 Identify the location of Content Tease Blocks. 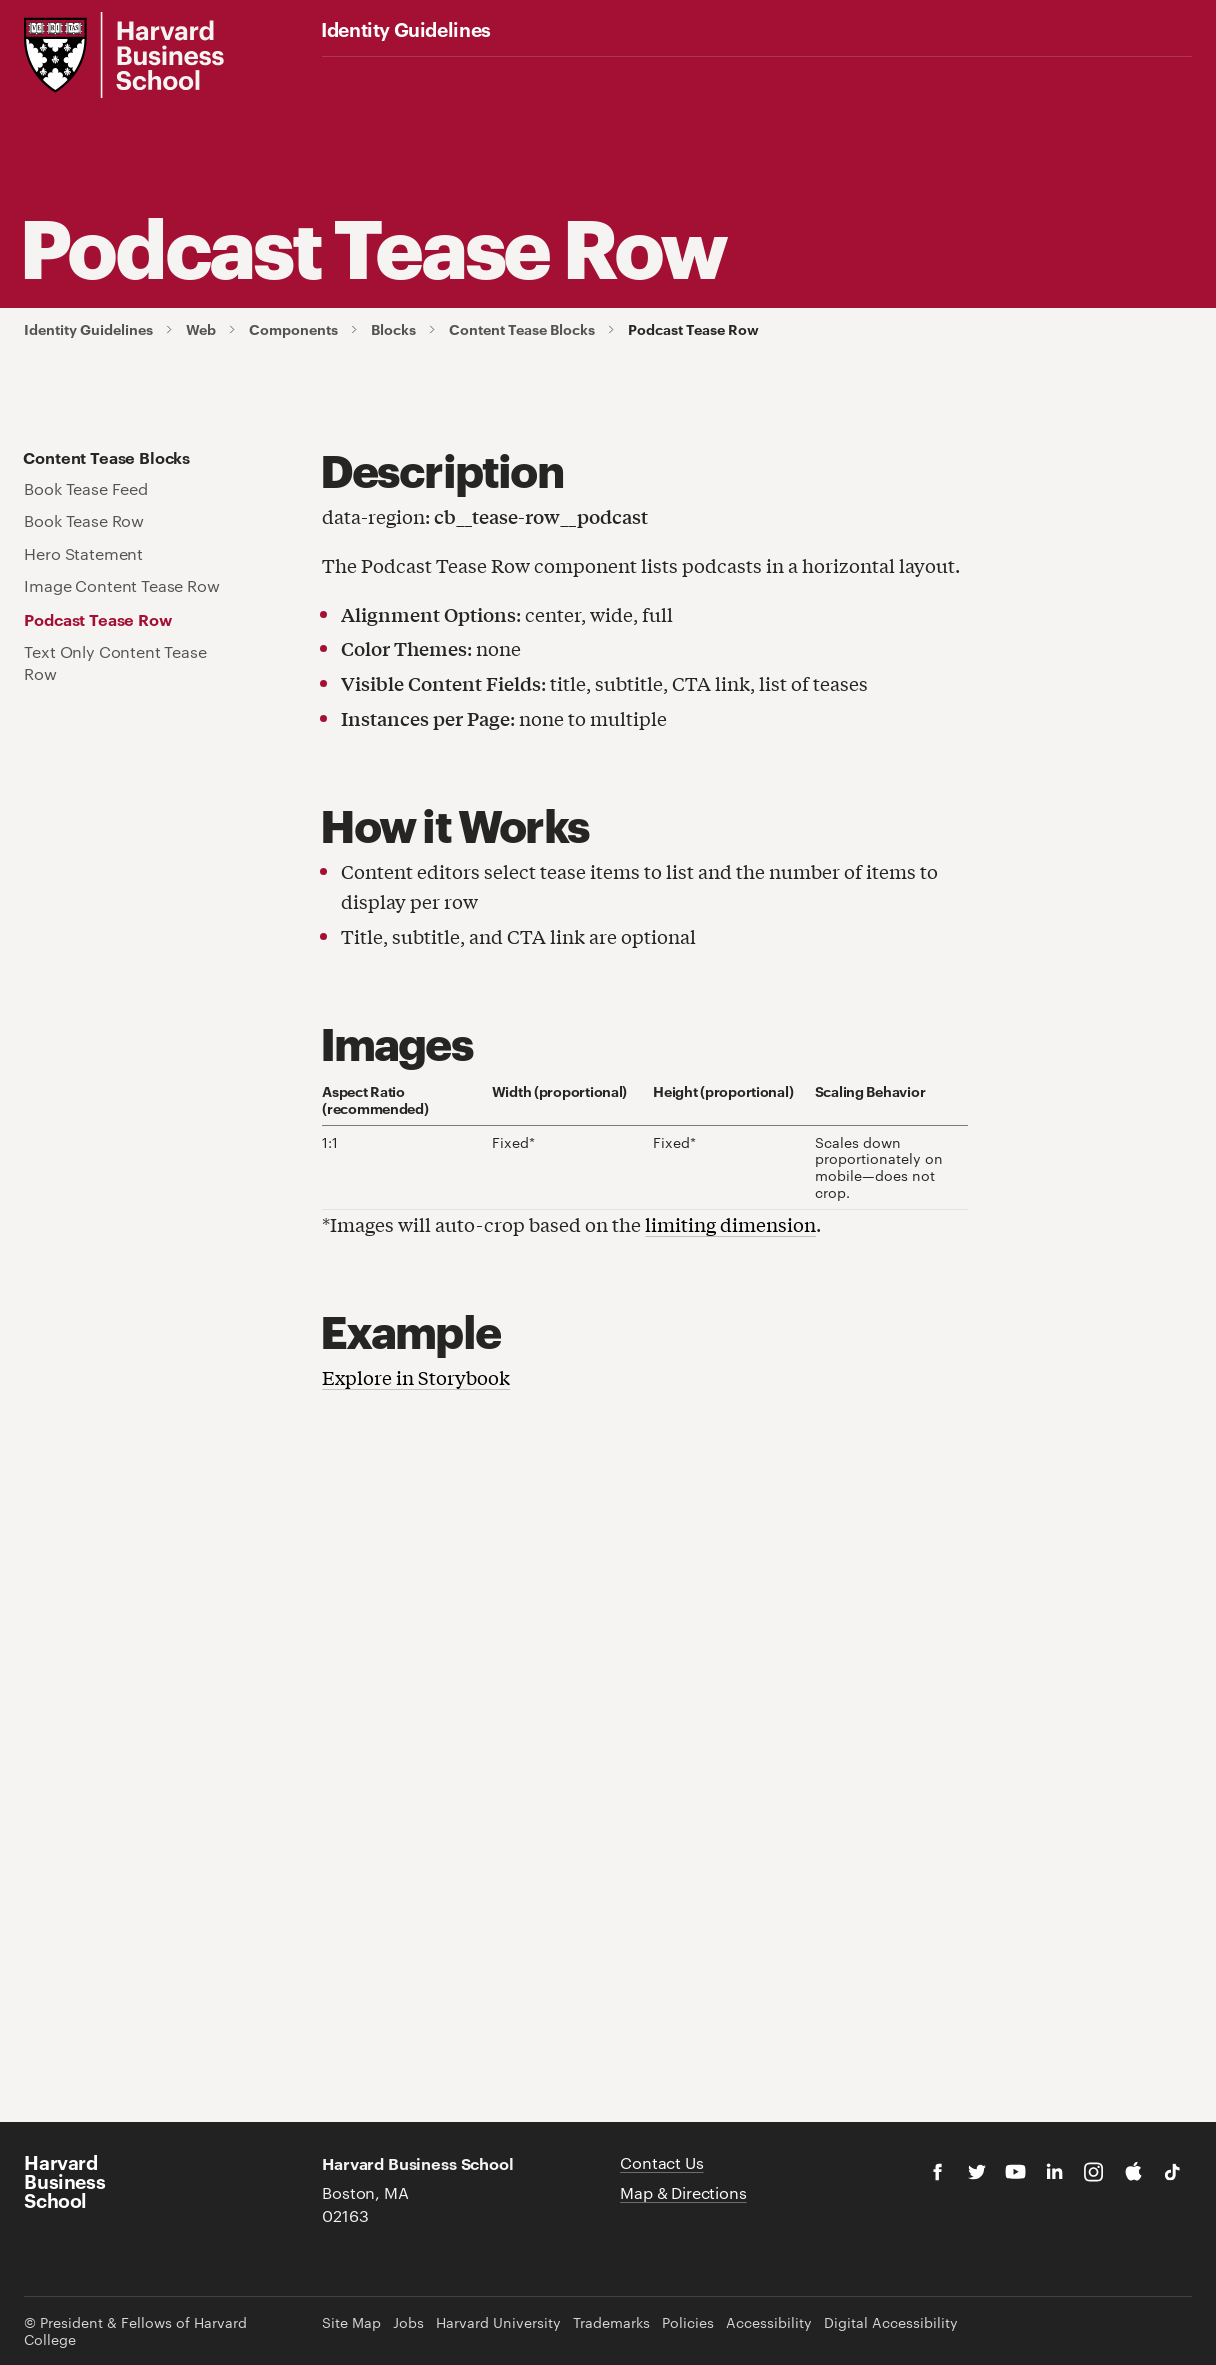
(522, 329).